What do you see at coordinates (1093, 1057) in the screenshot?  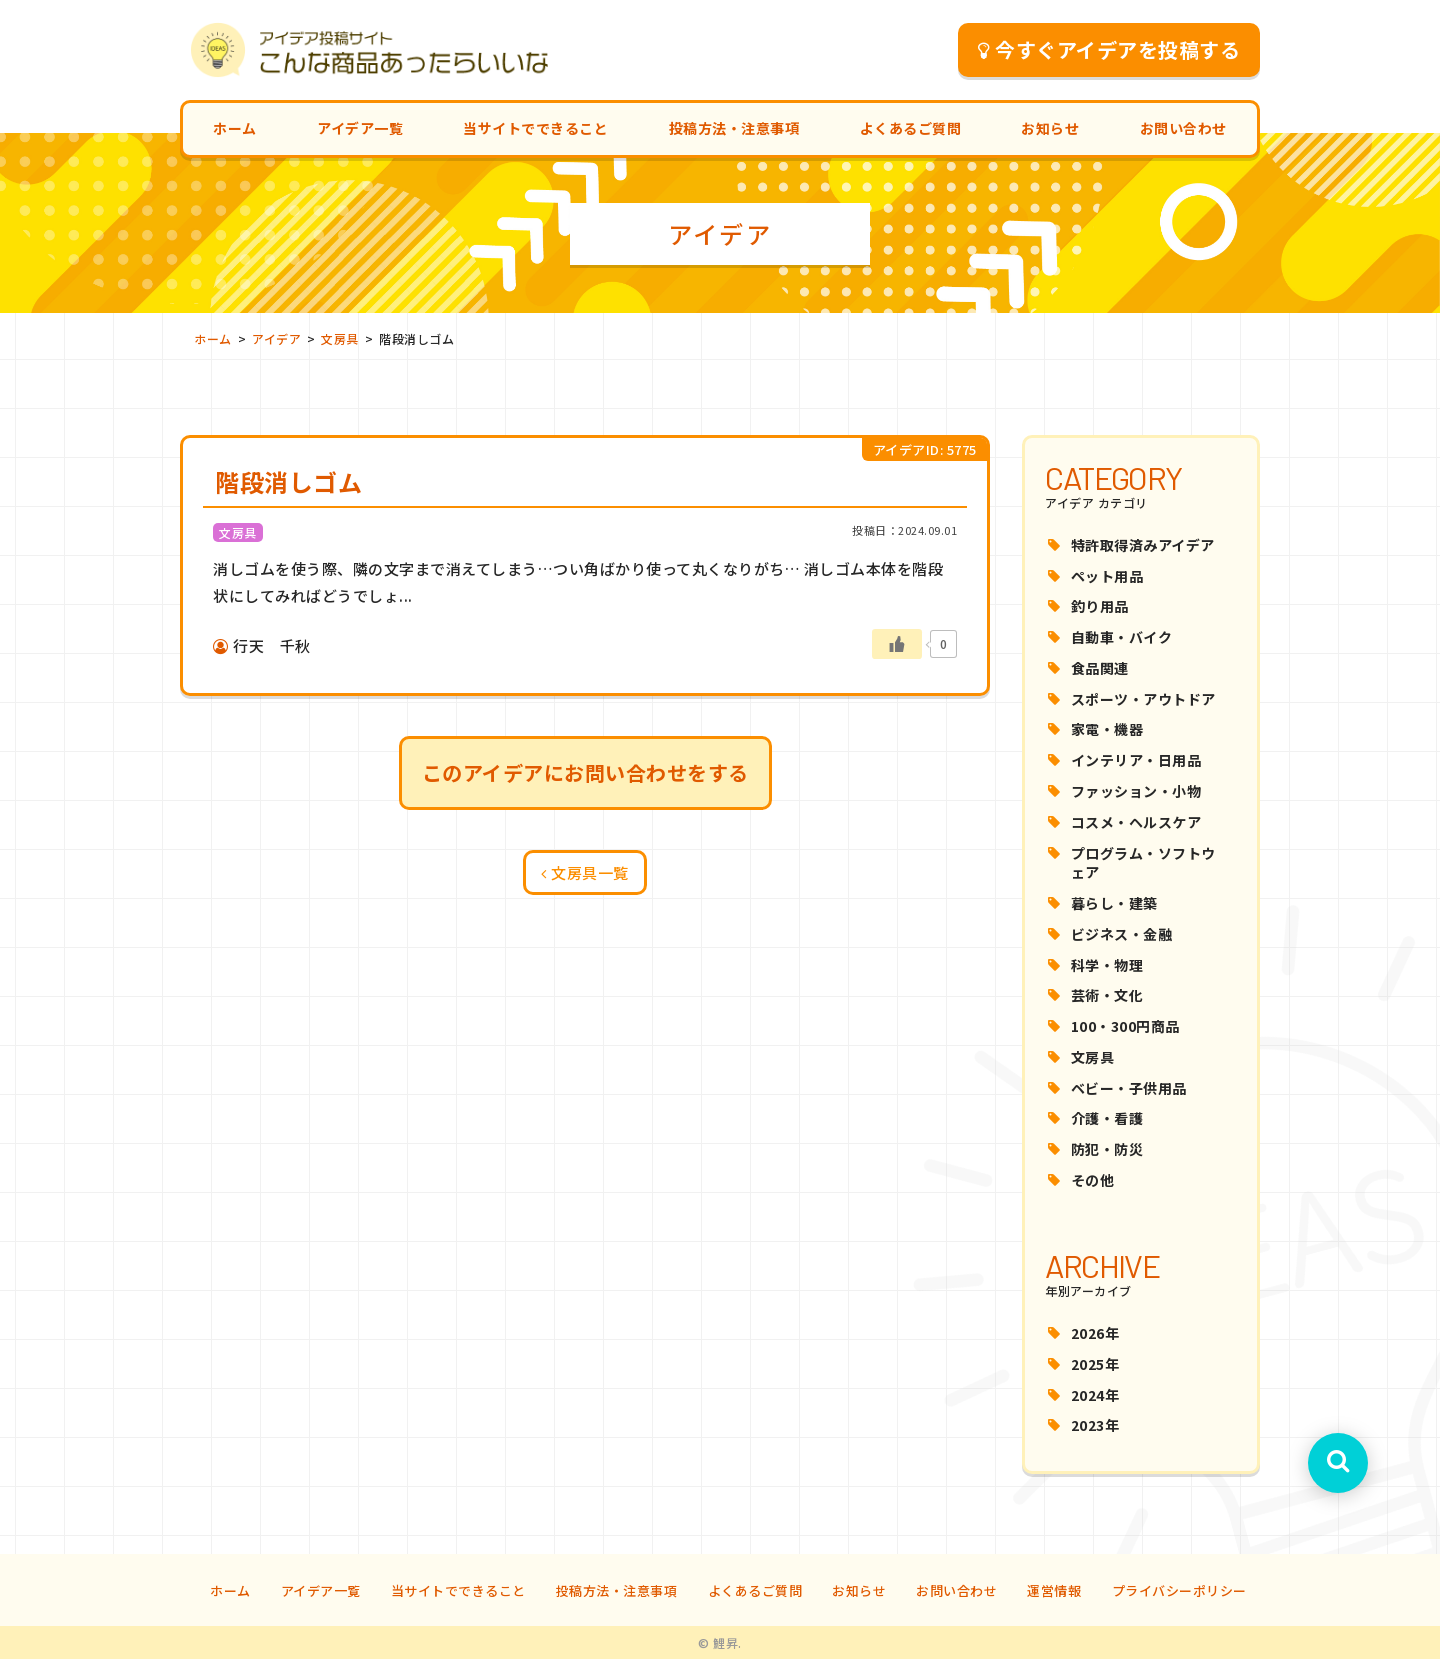 I see `文房具` at bounding box center [1093, 1057].